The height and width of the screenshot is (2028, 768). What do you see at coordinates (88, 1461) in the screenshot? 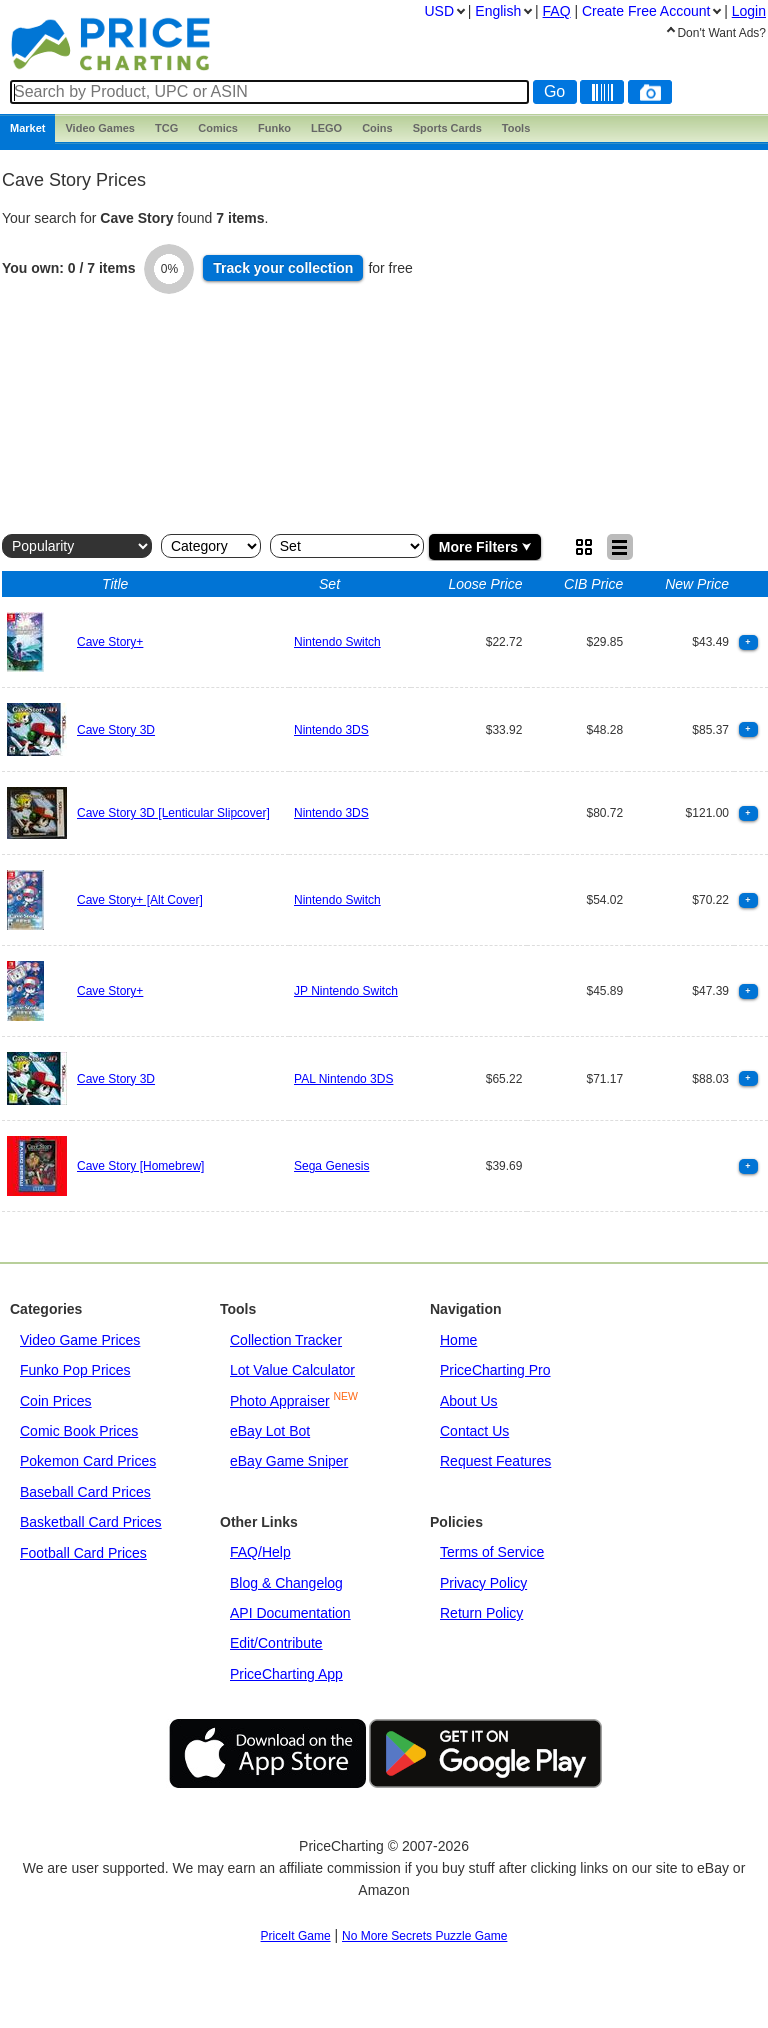
I see `Pokemon Card Prices` at bounding box center [88, 1461].